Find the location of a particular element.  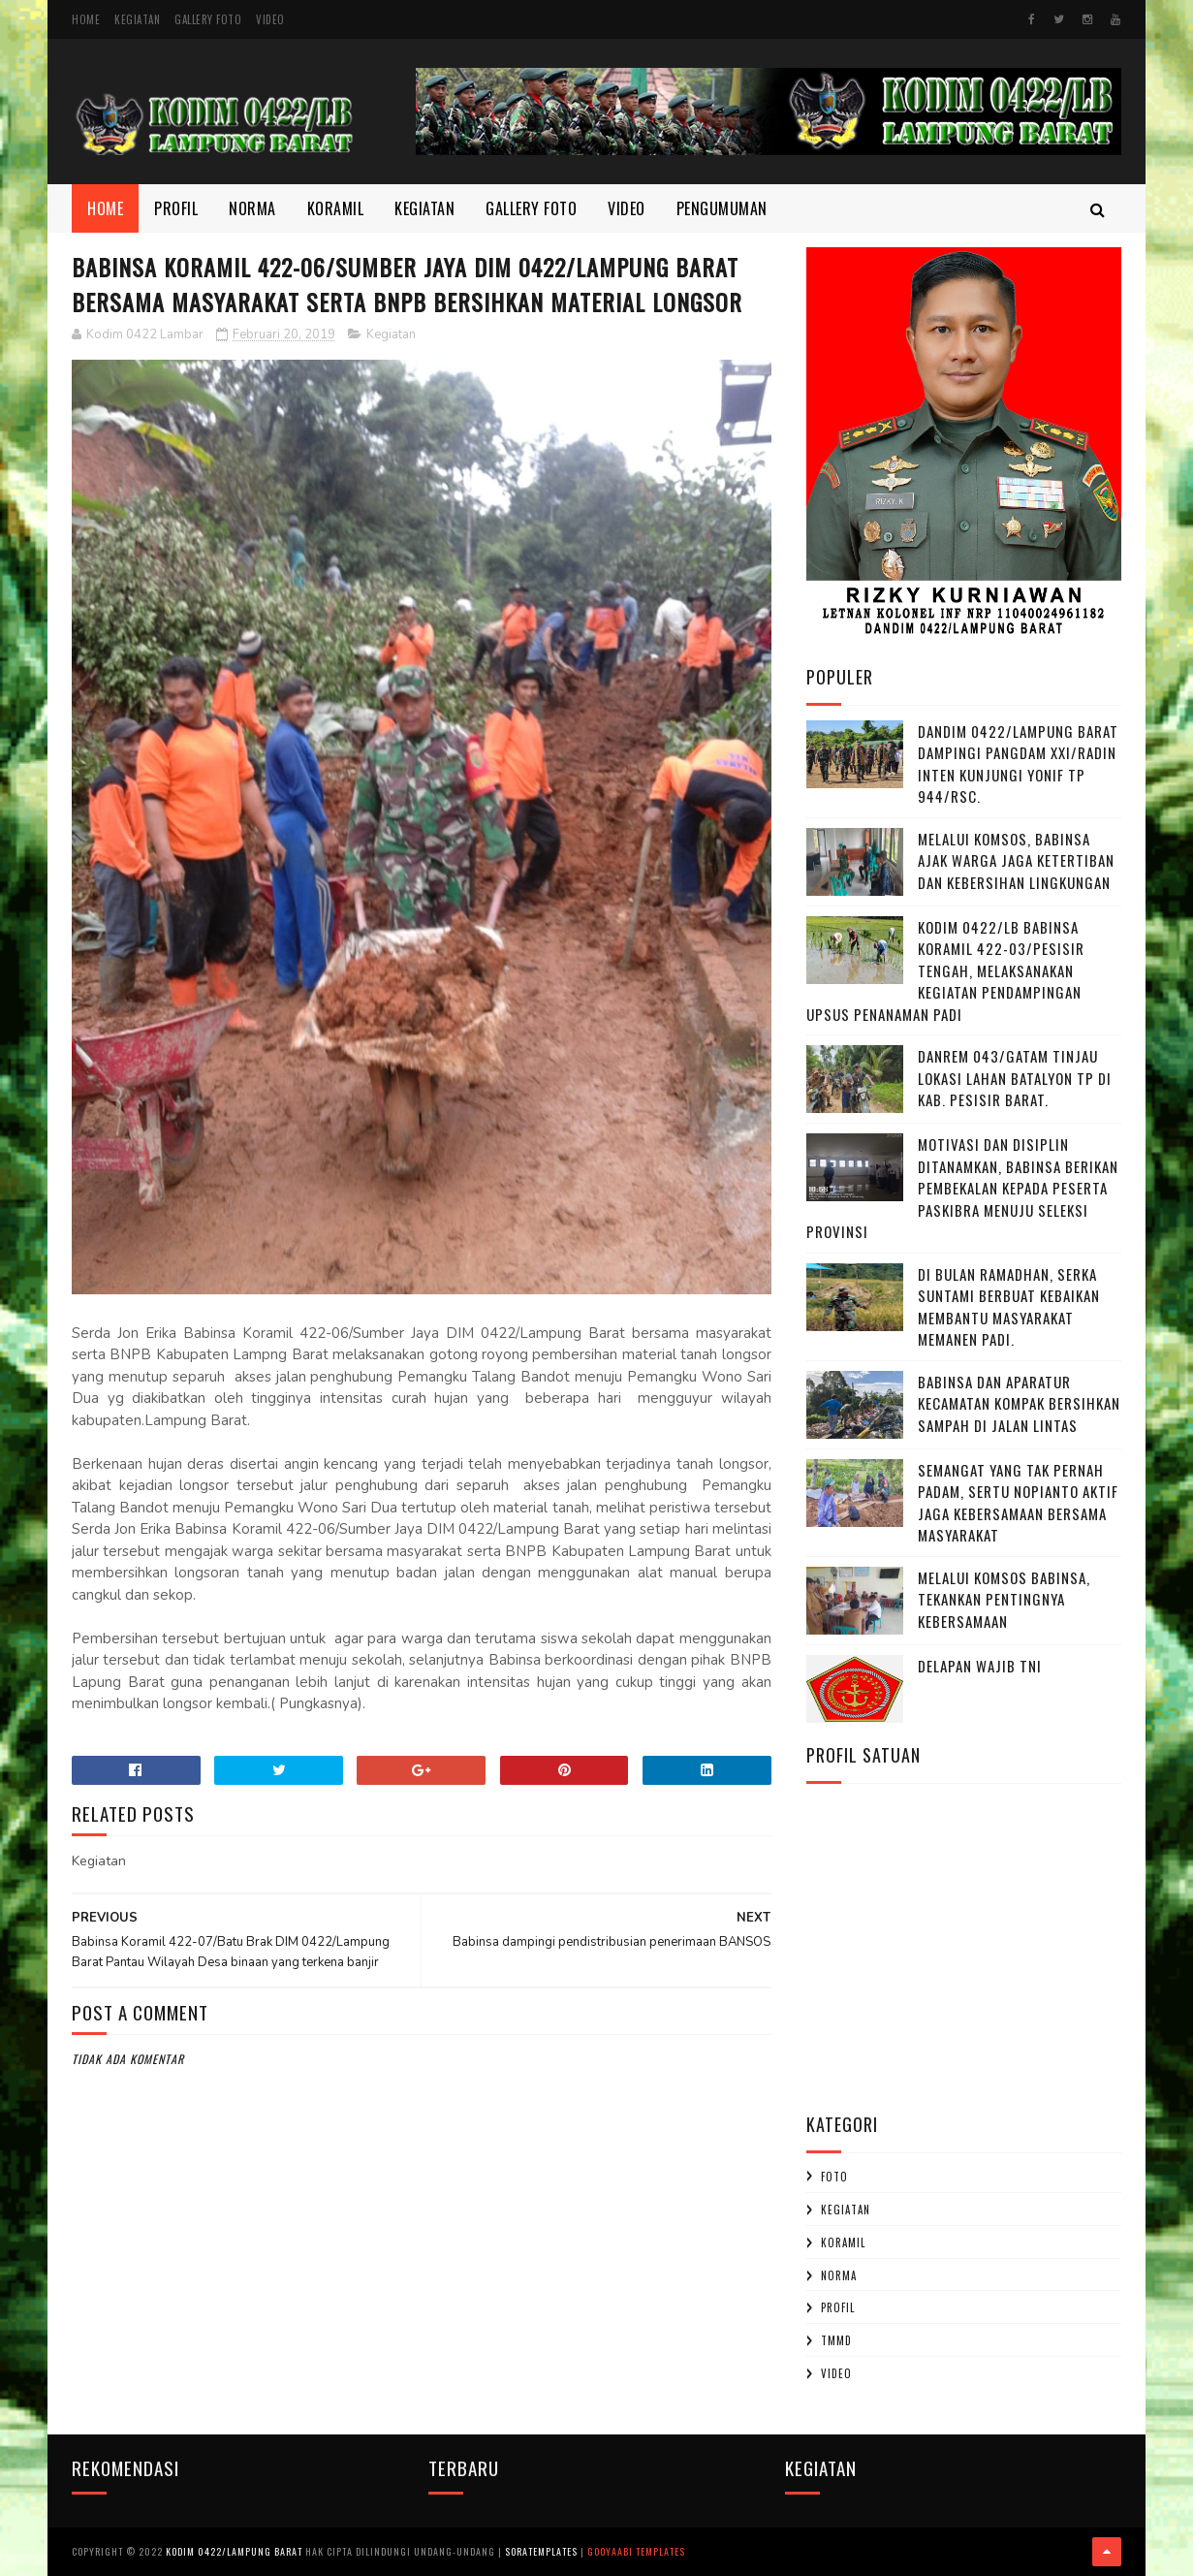

Dandim 0422/Lampung Barat Dampingi Pangdam XXI/Radin Inten Kunjungi Yonif TP 944/RSC. is located at coordinates (1018, 764).